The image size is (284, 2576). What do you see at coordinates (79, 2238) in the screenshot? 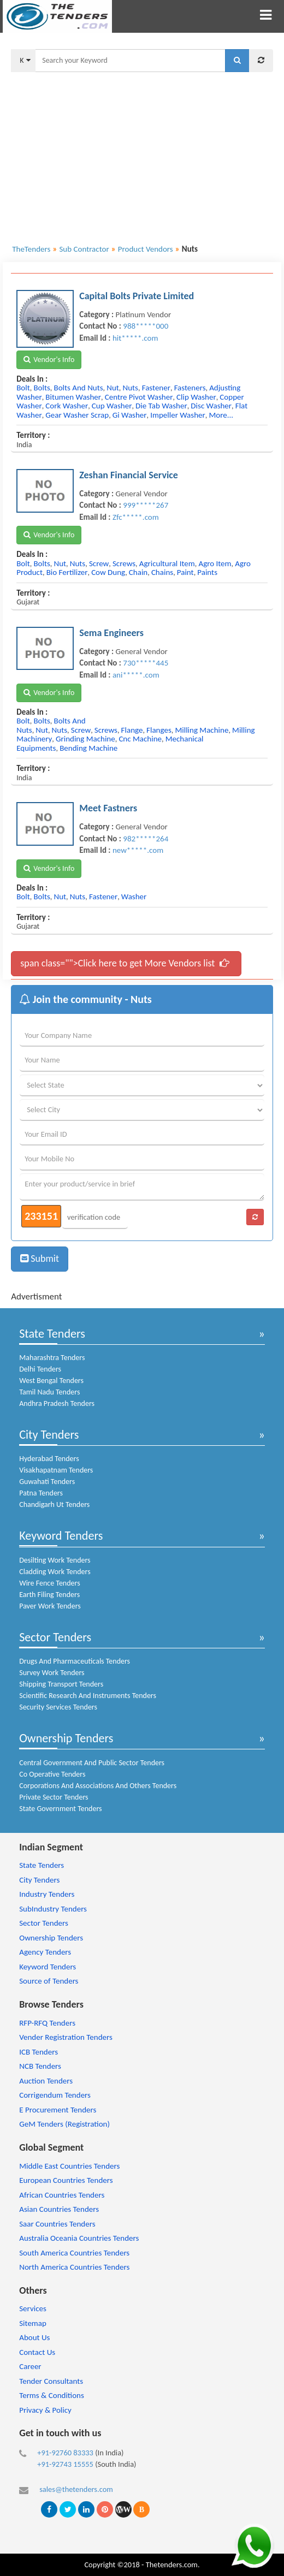
I see `Australia Oceania Countries Tenders` at bounding box center [79, 2238].